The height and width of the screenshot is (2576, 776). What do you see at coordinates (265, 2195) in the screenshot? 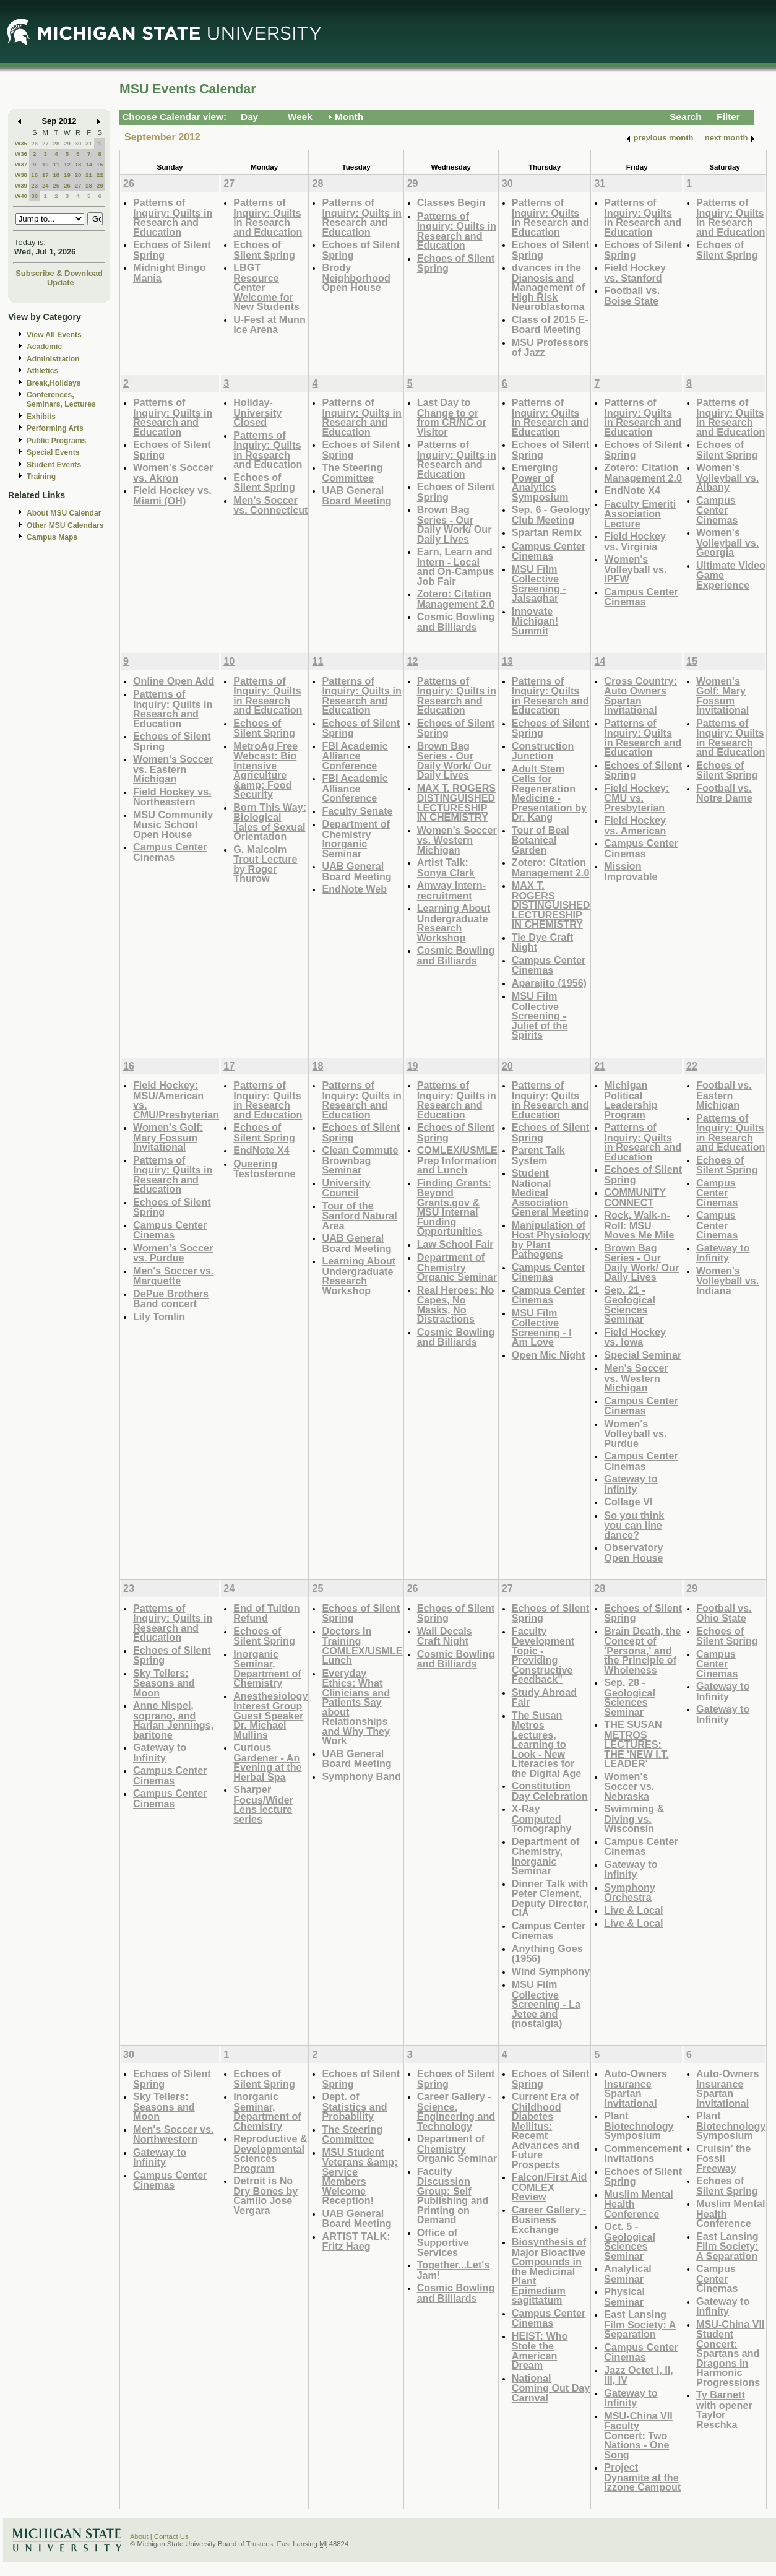
I see `Detroit is No Dry Bones by Camilo Jose Vergara` at bounding box center [265, 2195].